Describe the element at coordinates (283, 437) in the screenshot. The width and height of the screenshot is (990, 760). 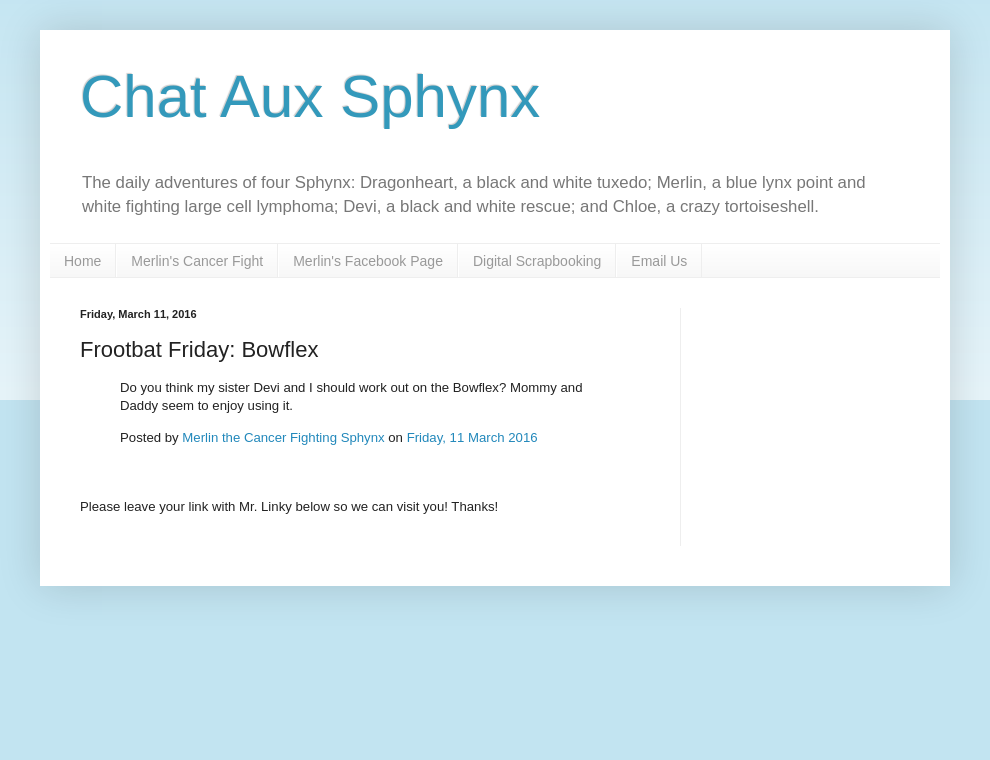
I see `Merlin the Cancer Fighting Sphynx` at that location.